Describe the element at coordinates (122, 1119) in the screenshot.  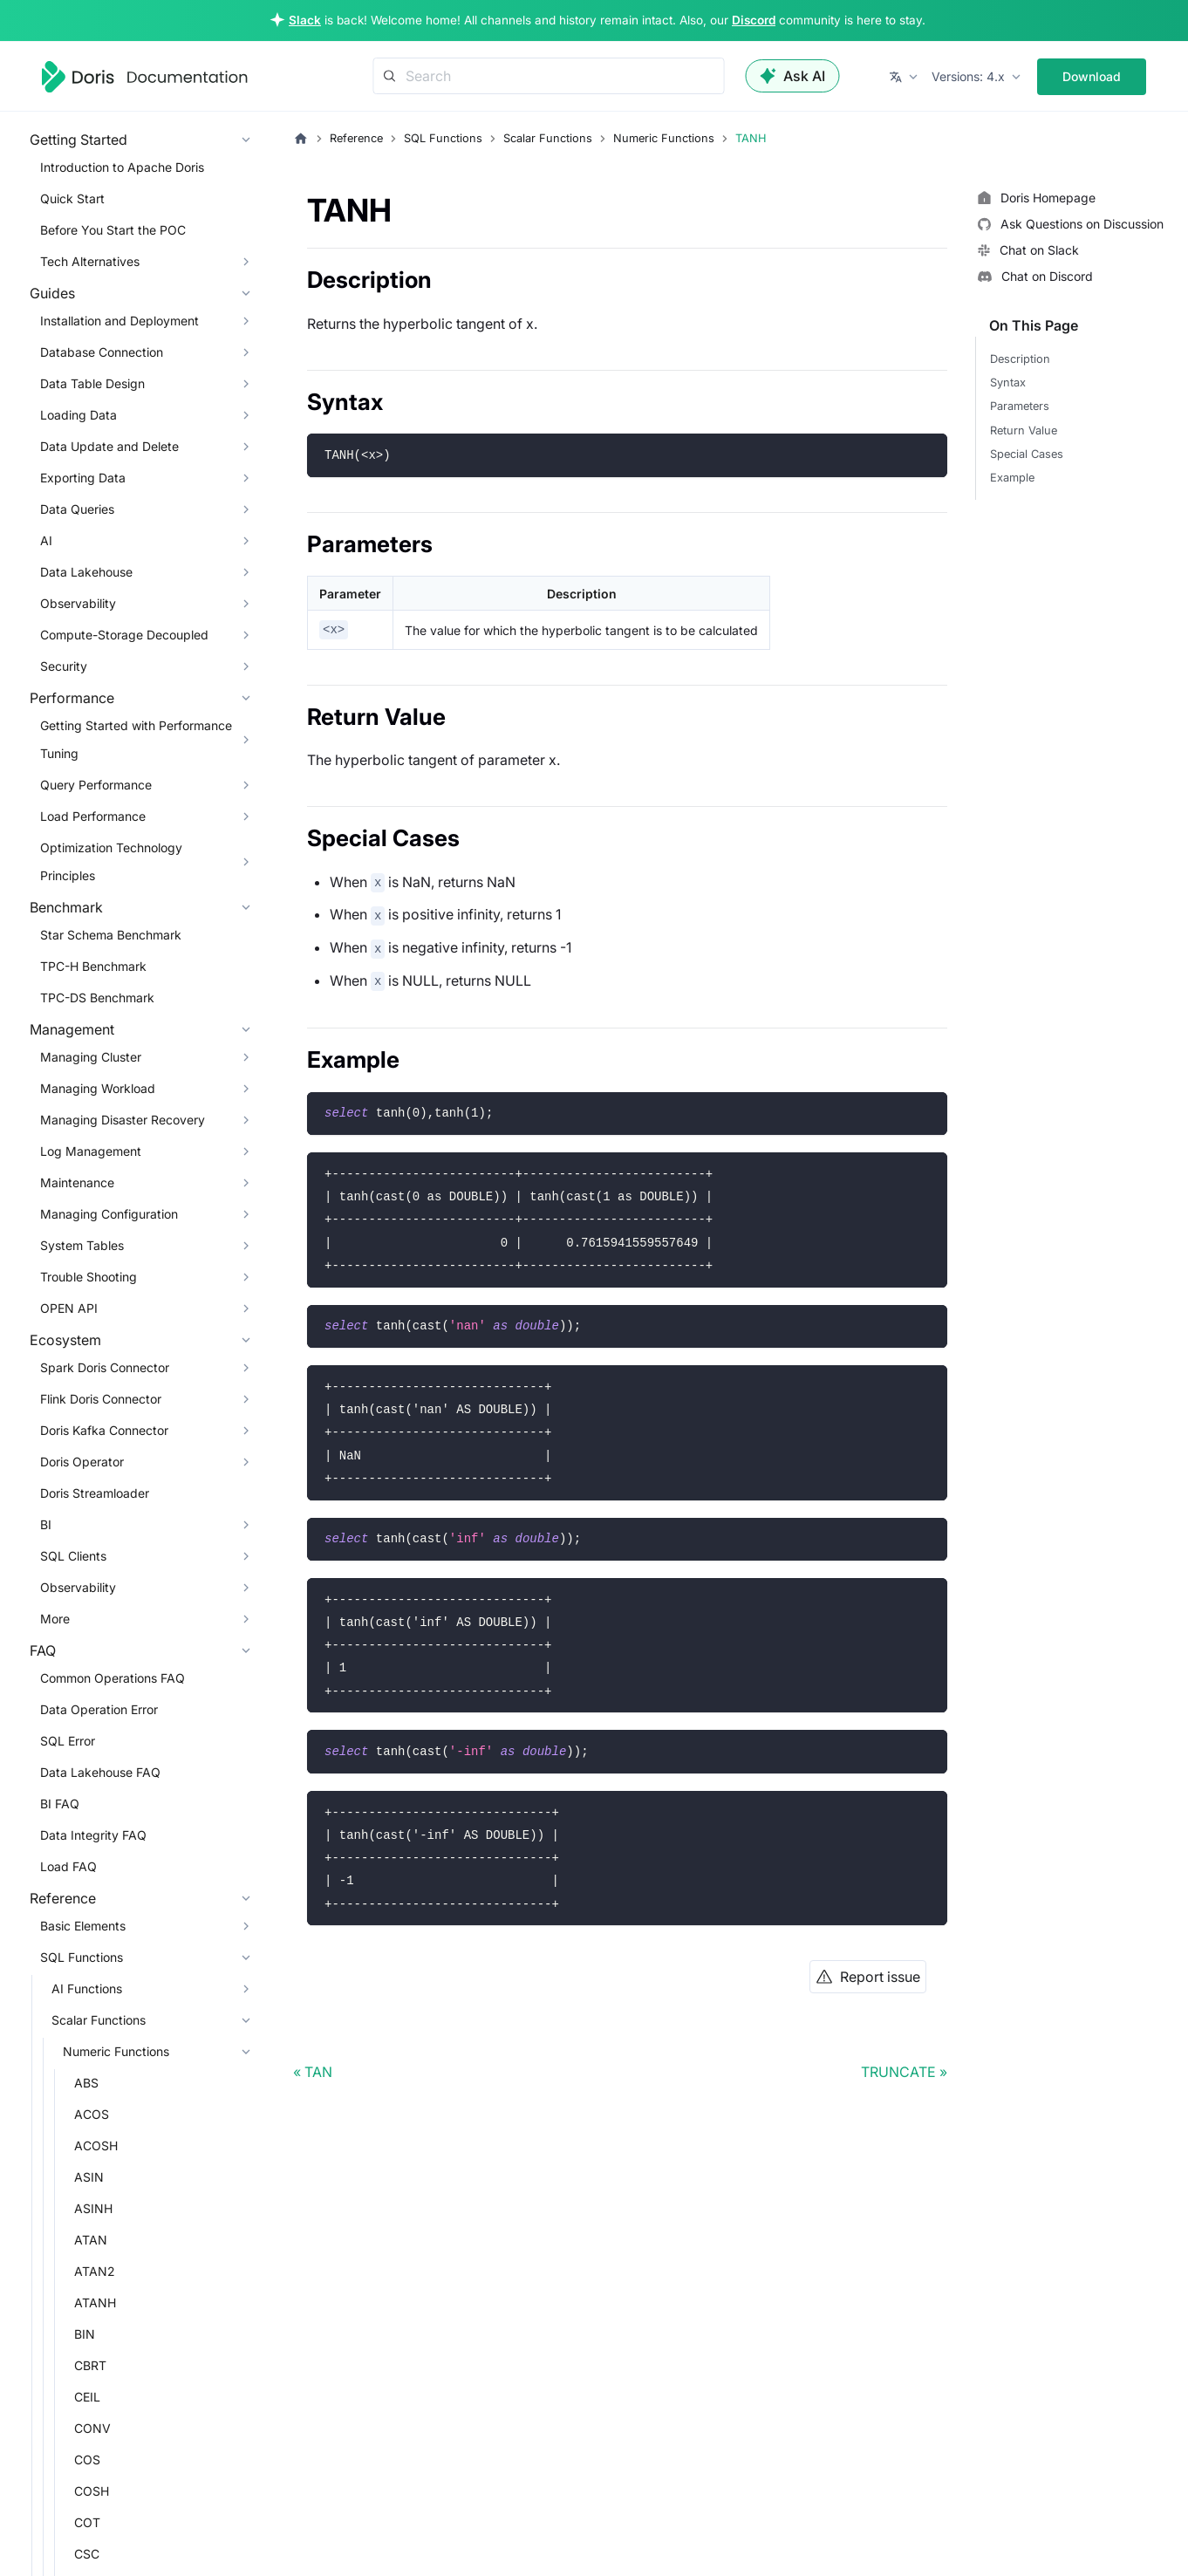
I see `Managing Disaster Recovery [button]` at that location.